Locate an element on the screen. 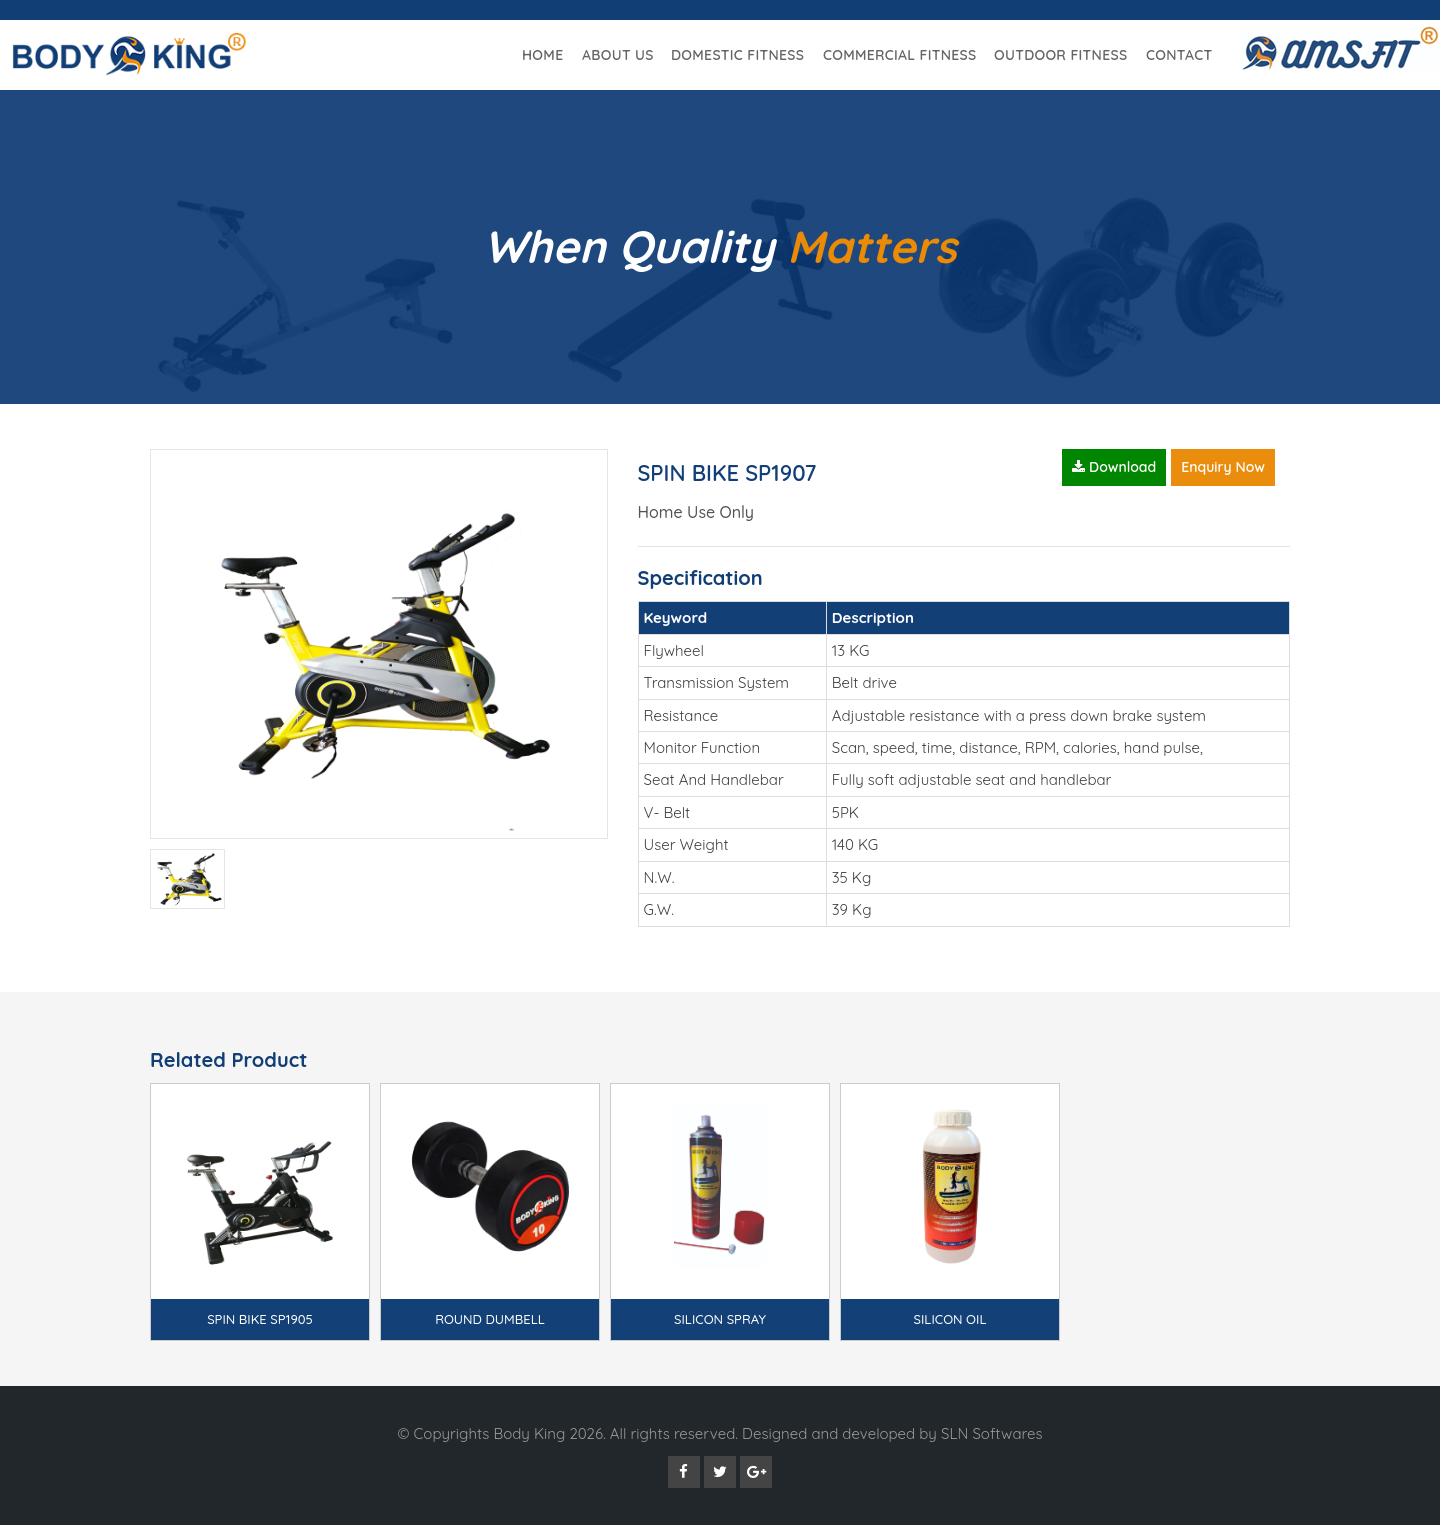 Image resolution: width=1440 pixels, height=1525 pixels. SILICON SPRAY is located at coordinates (720, 1319).